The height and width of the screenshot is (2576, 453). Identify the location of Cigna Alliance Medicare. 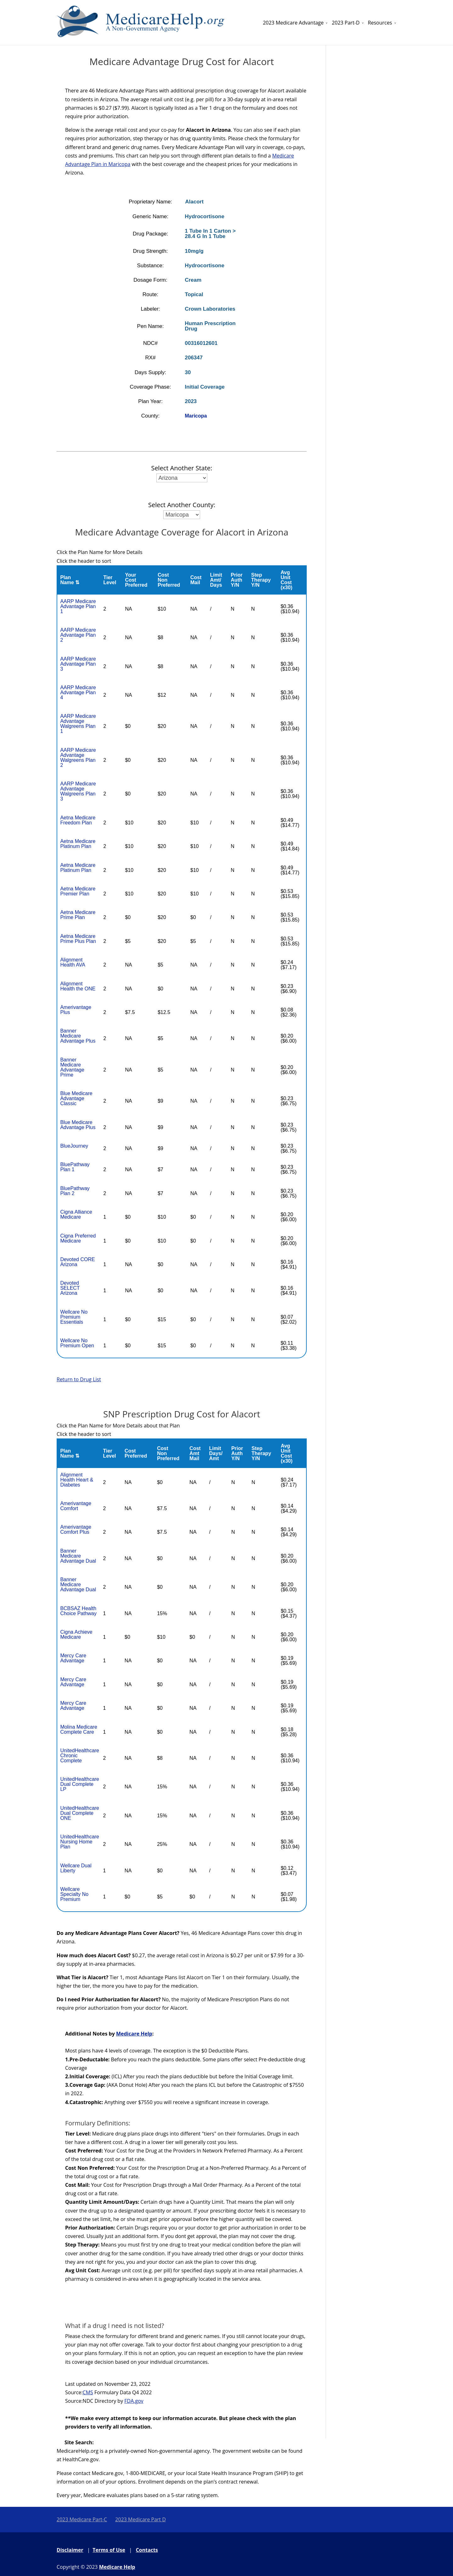
(76, 1214).